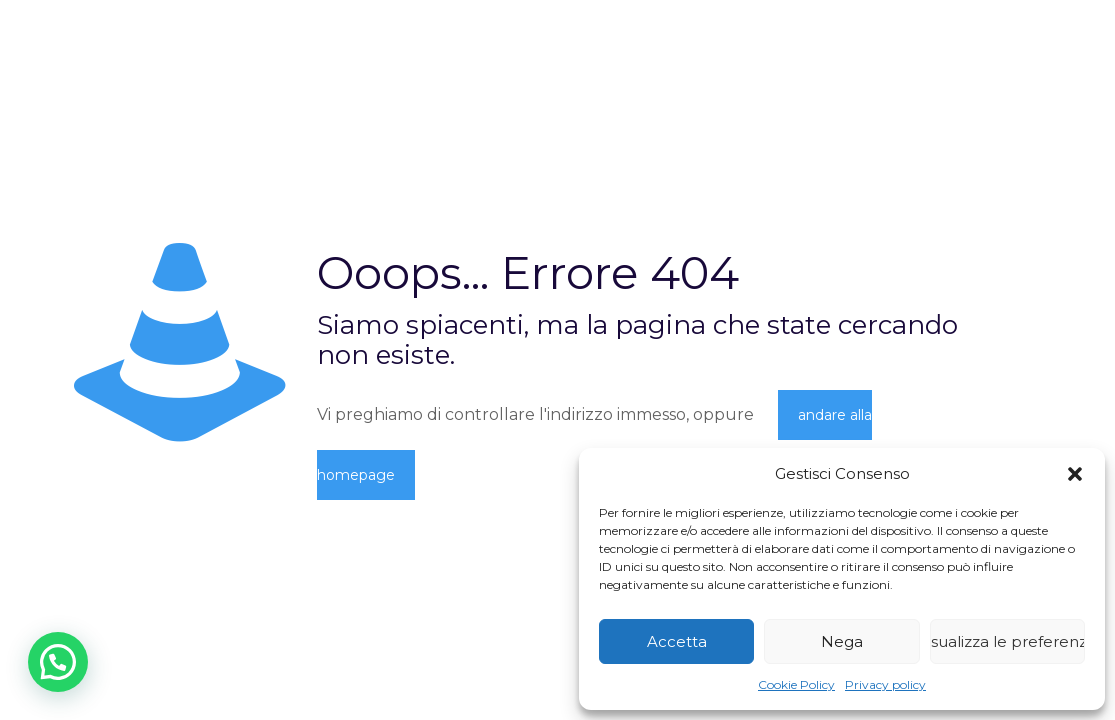 The image size is (1115, 720). What do you see at coordinates (1075, 474) in the screenshot?
I see `[button]` at bounding box center [1075, 474].